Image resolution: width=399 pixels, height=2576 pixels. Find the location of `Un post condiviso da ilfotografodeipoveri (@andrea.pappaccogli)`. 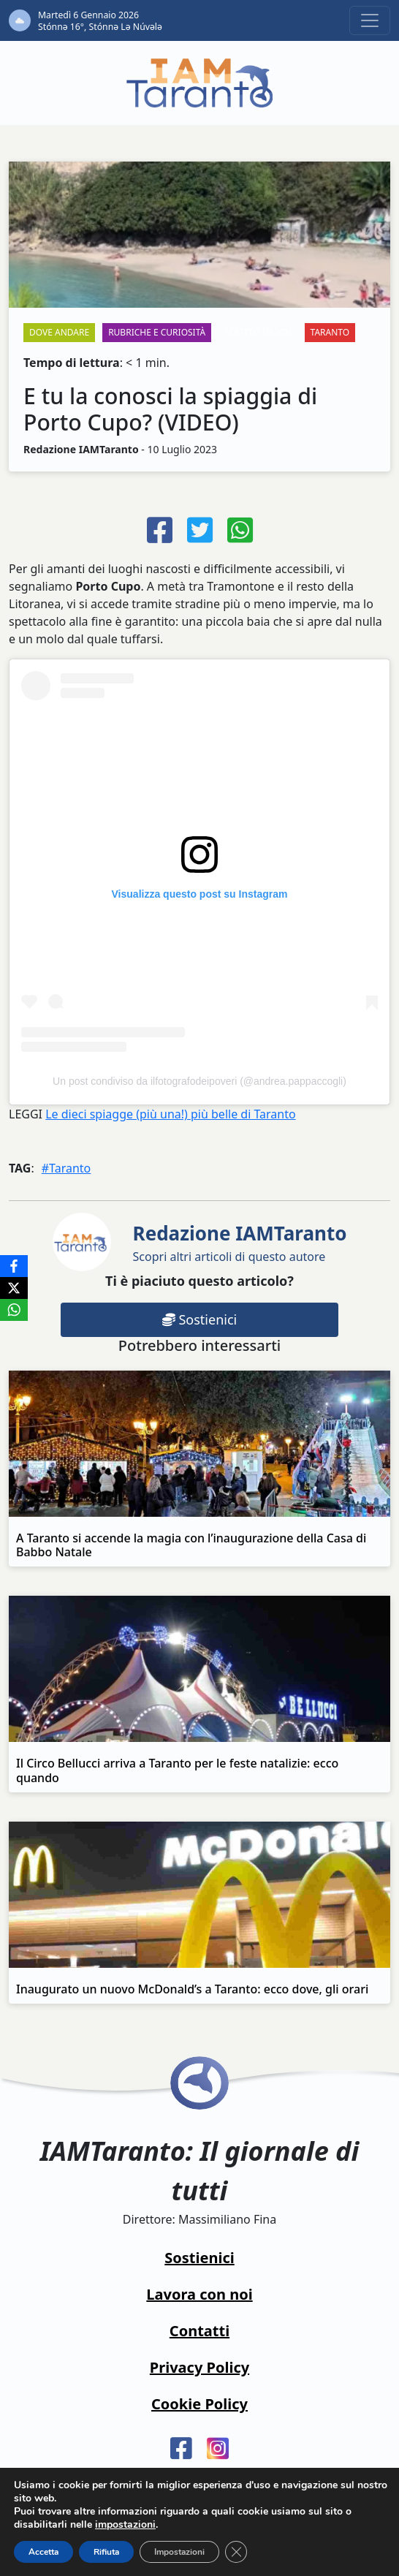

Un post condiviso da ilfotografodeipoveri (@andrea.pappaccogli) is located at coordinates (199, 1081).